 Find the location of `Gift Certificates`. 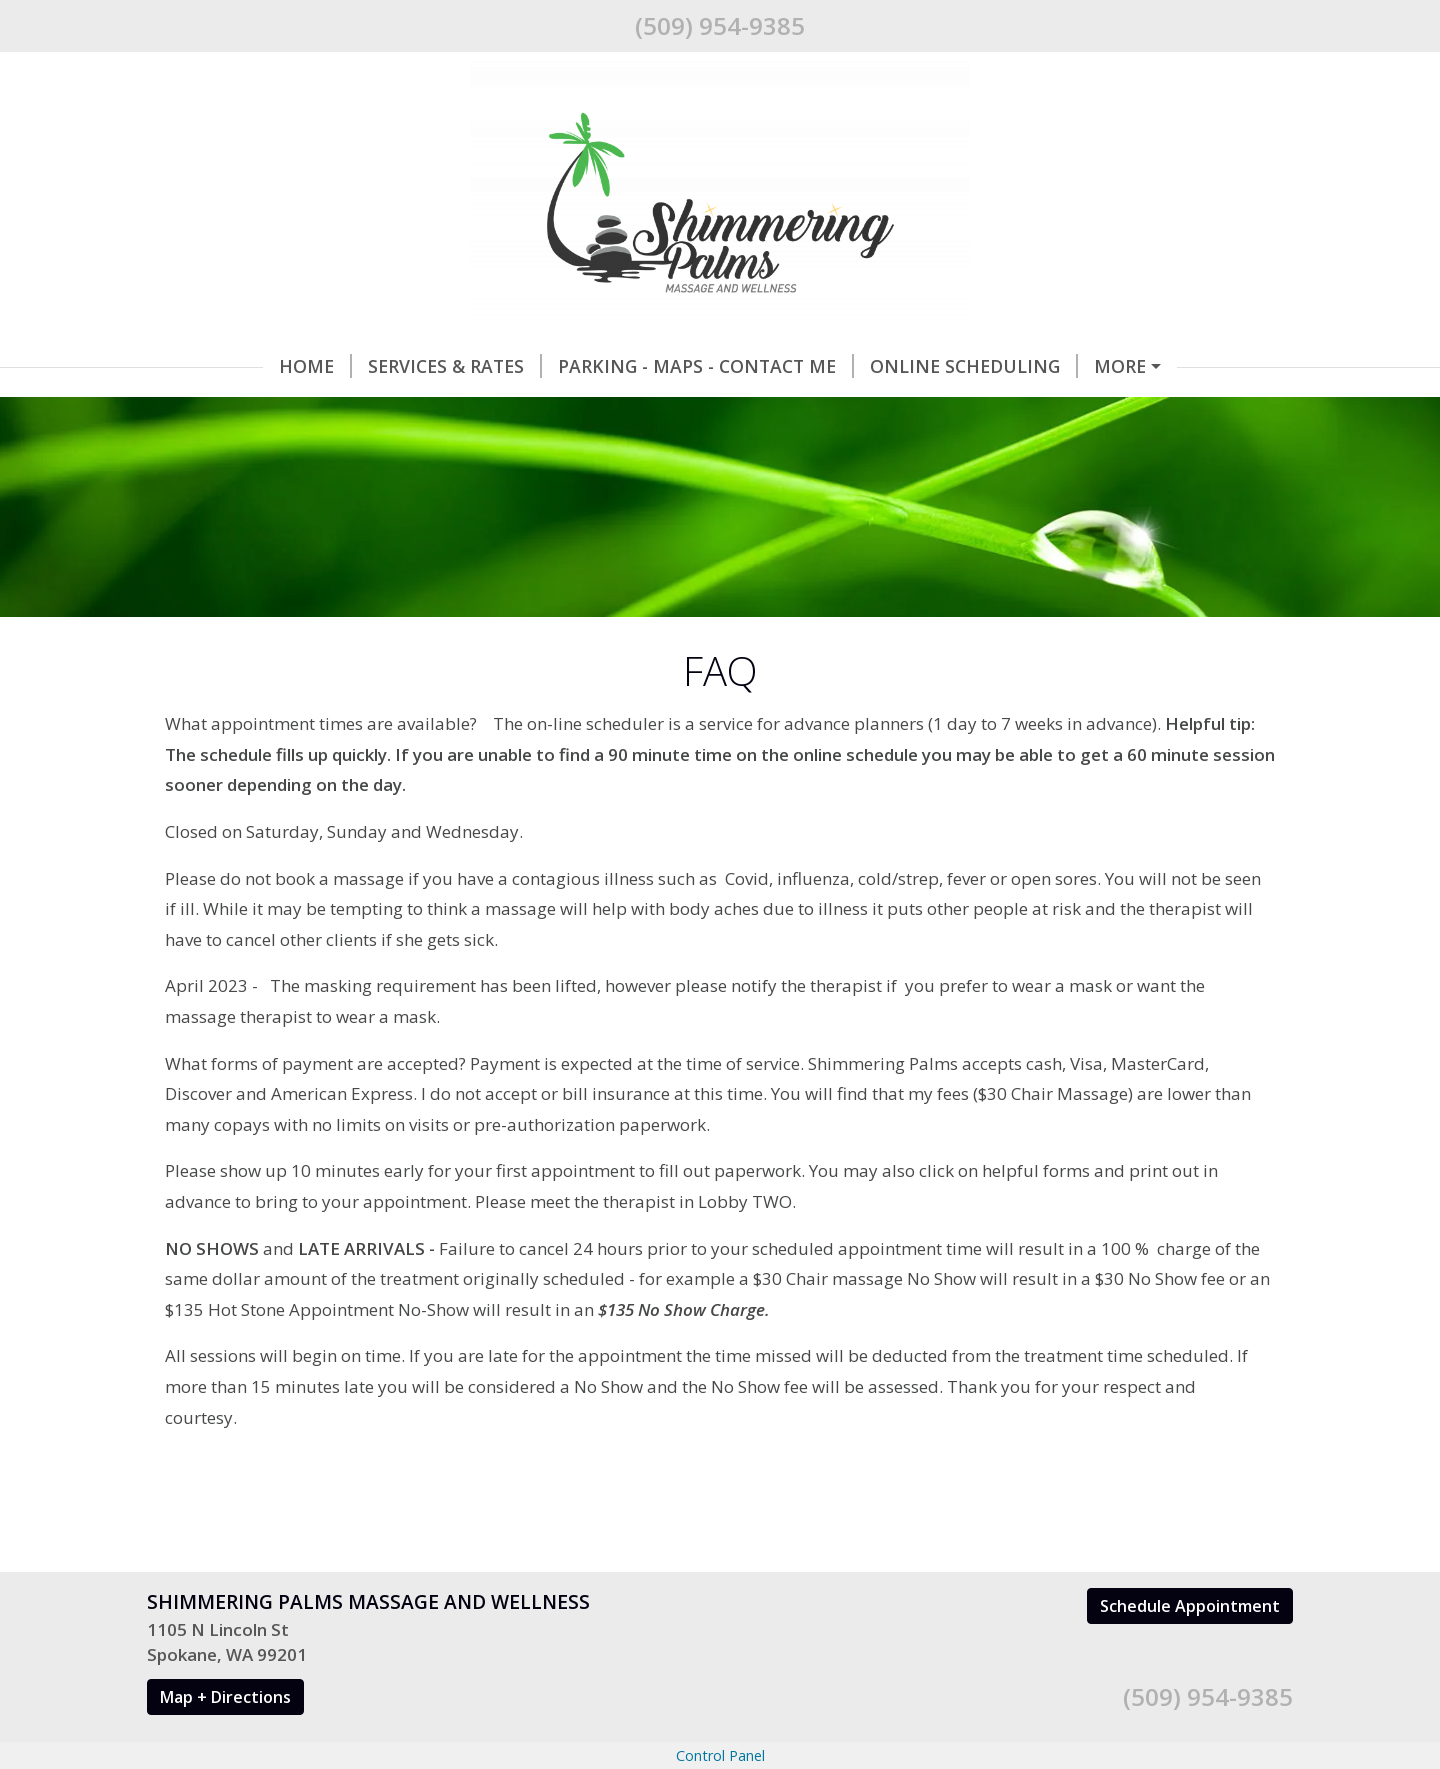

Gift Certificates is located at coordinates (1068, 366).